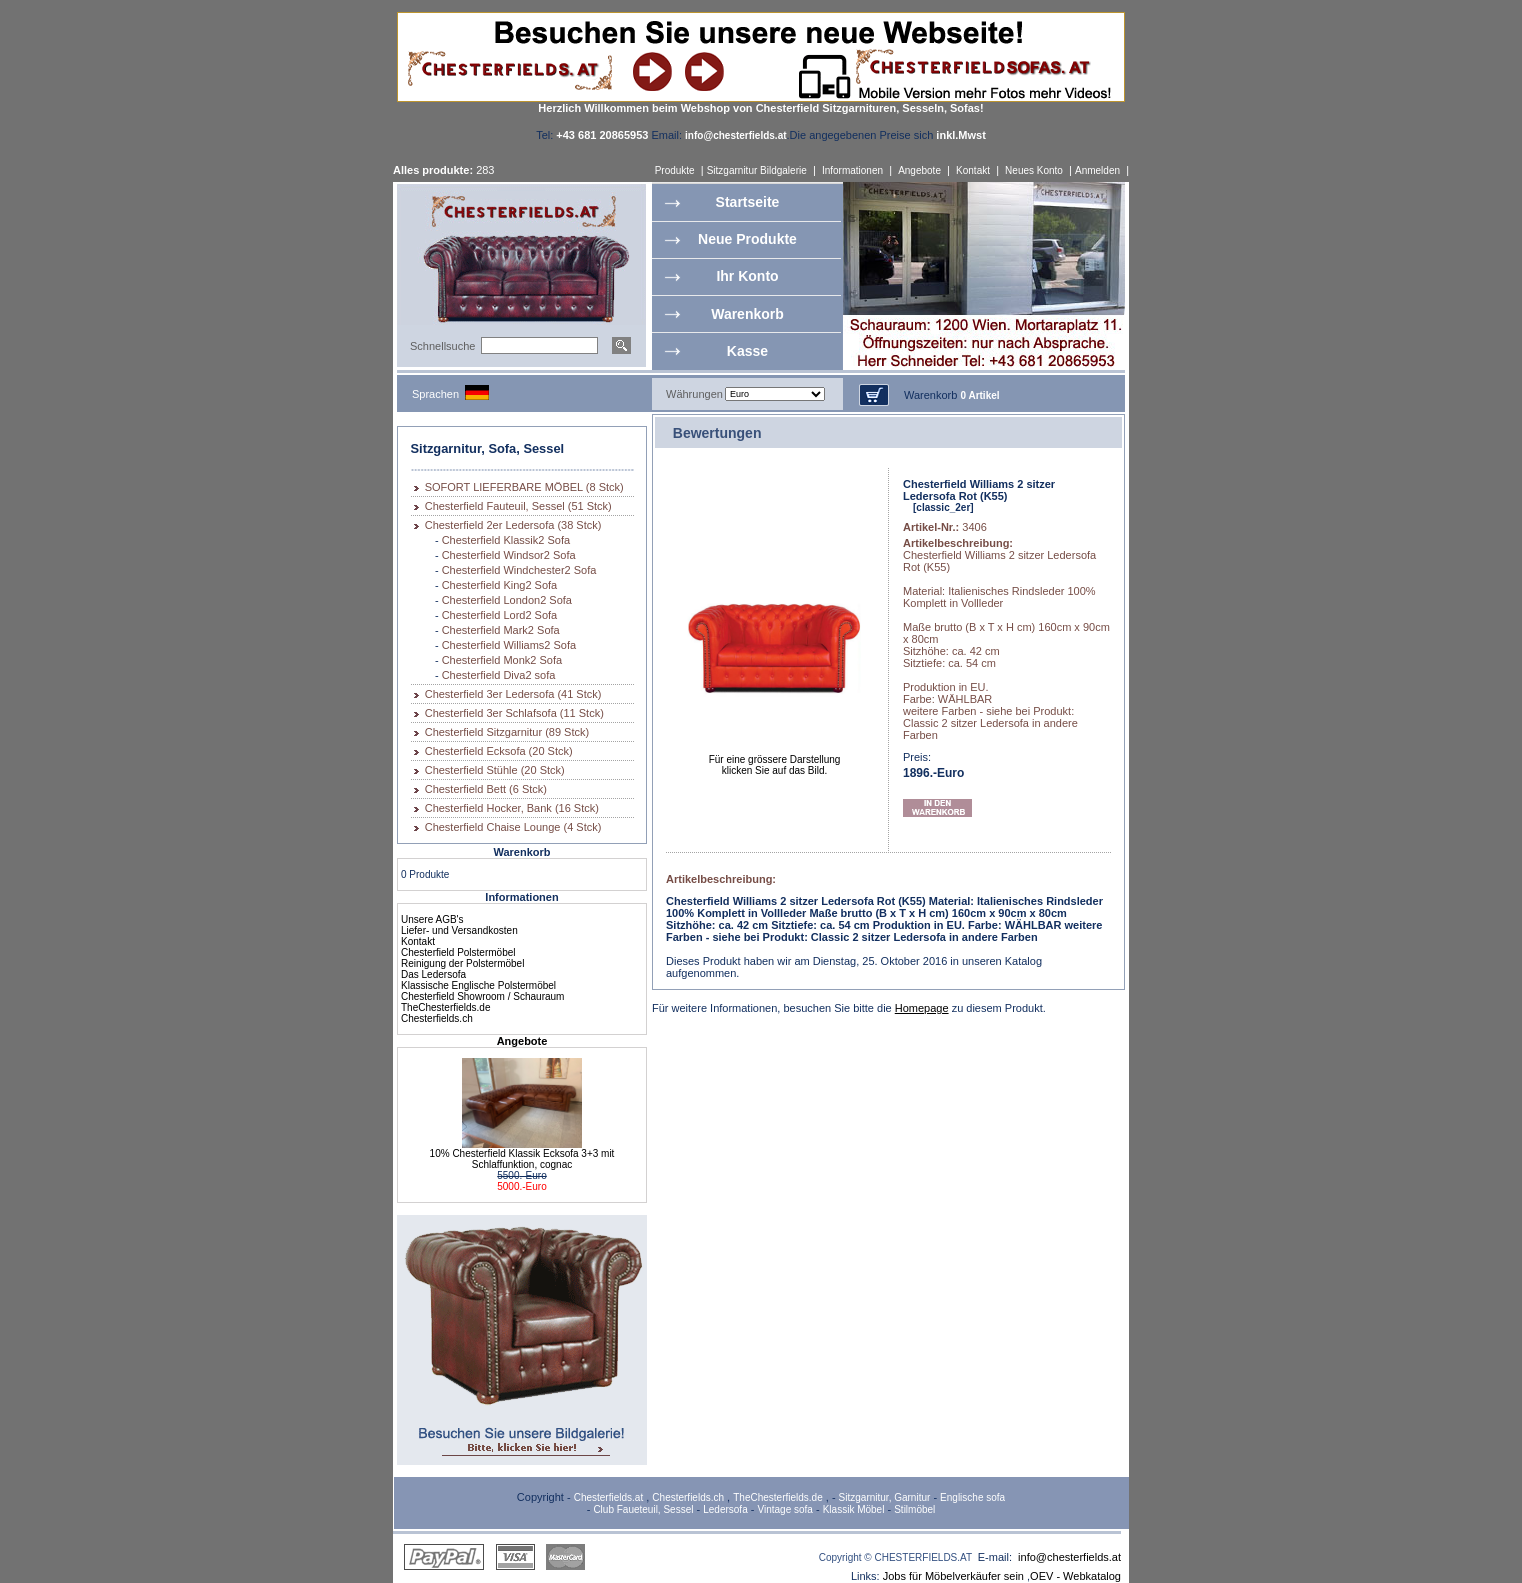 This screenshot has width=1522, height=1583. What do you see at coordinates (914, 1509) in the screenshot?
I see `Stilmöbel` at bounding box center [914, 1509].